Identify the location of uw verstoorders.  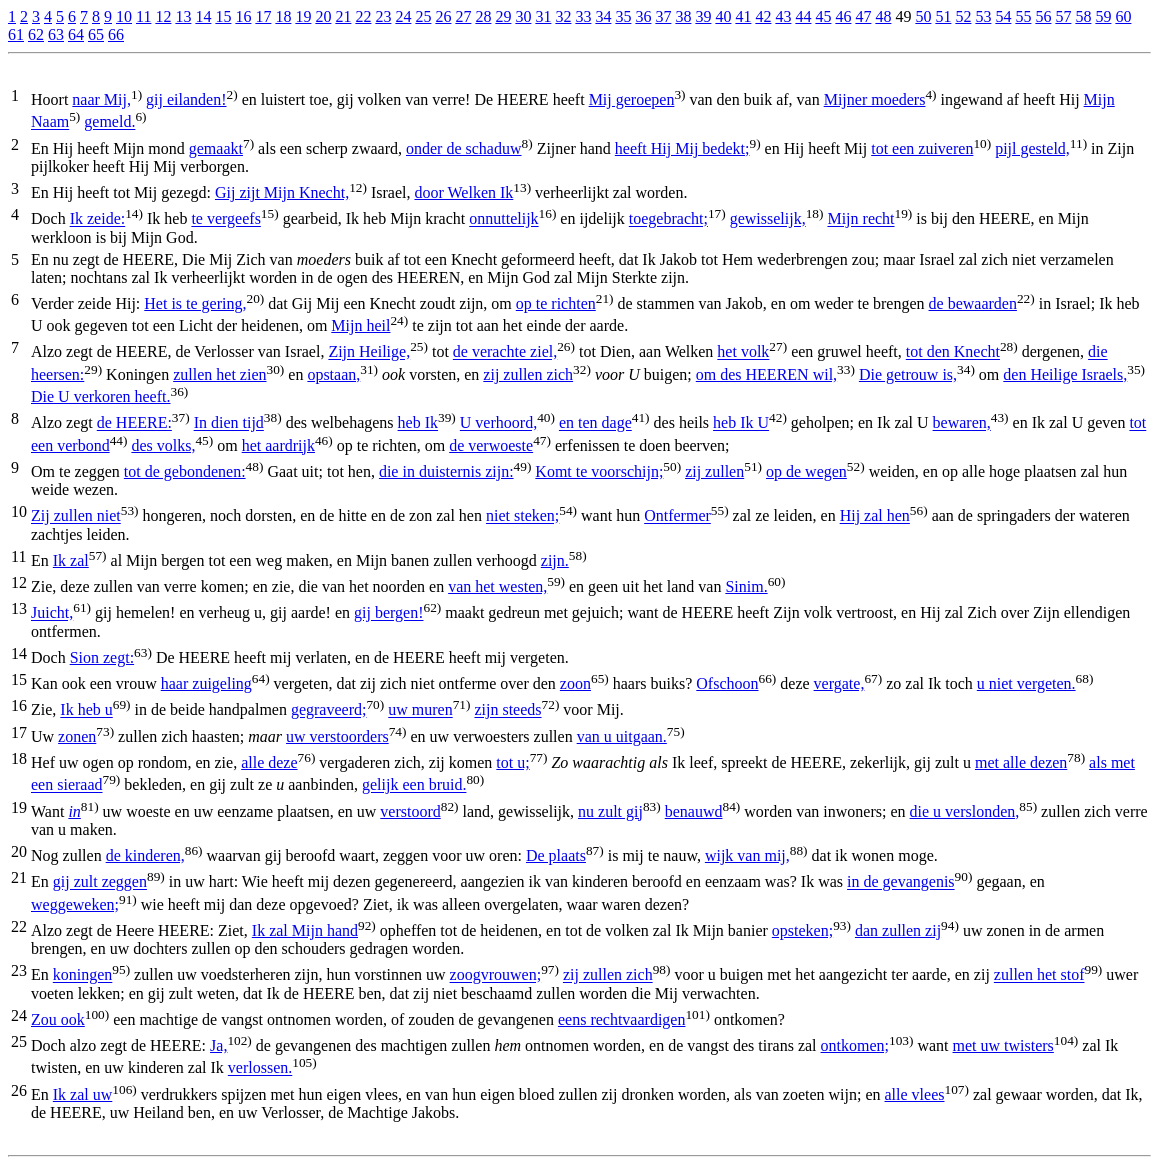
(337, 736).